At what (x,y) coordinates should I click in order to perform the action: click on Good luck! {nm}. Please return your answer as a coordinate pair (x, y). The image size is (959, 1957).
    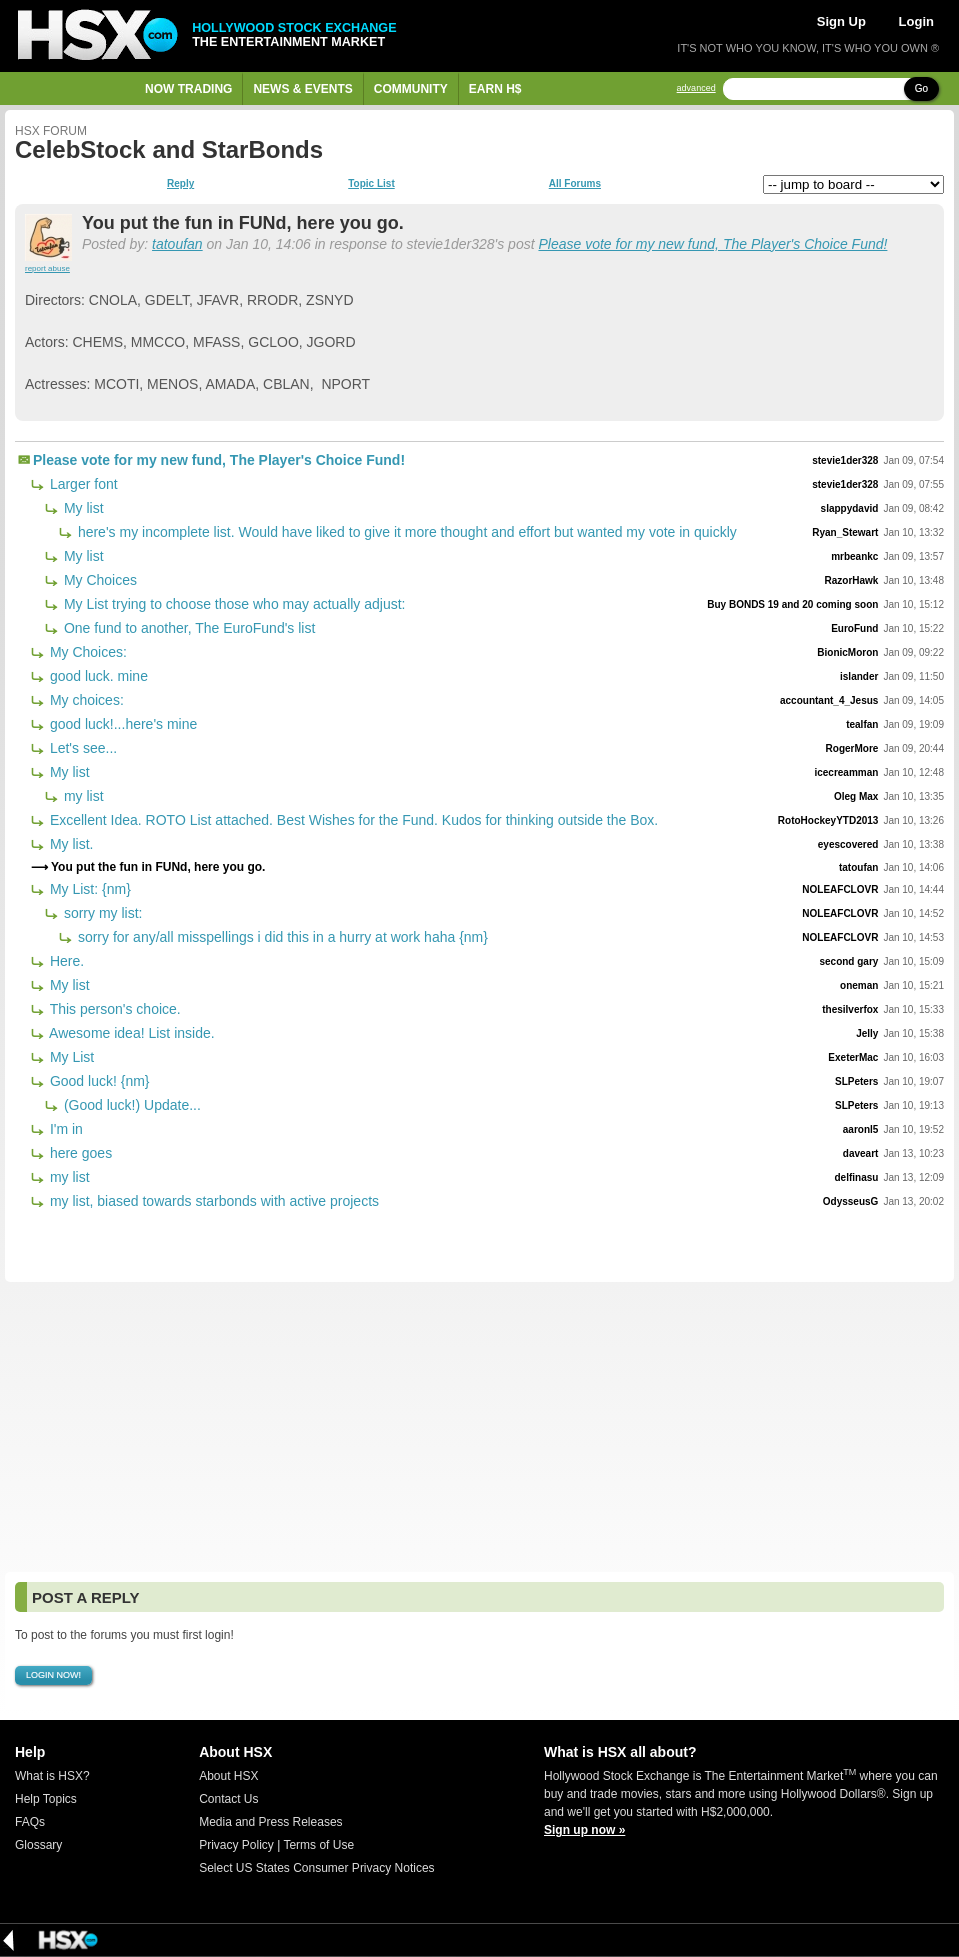
    Looking at the image, I should click on (98, 1081).